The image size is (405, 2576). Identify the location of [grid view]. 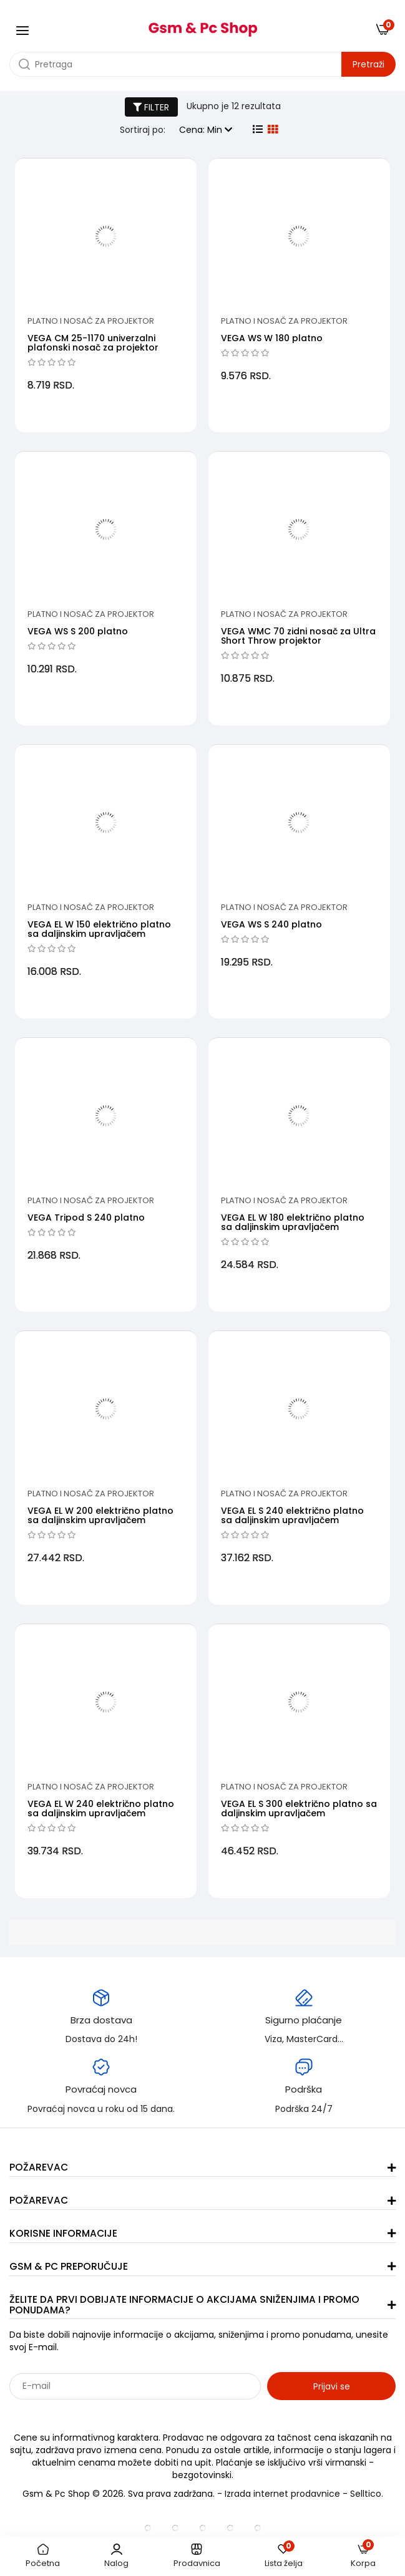
(272, 129).